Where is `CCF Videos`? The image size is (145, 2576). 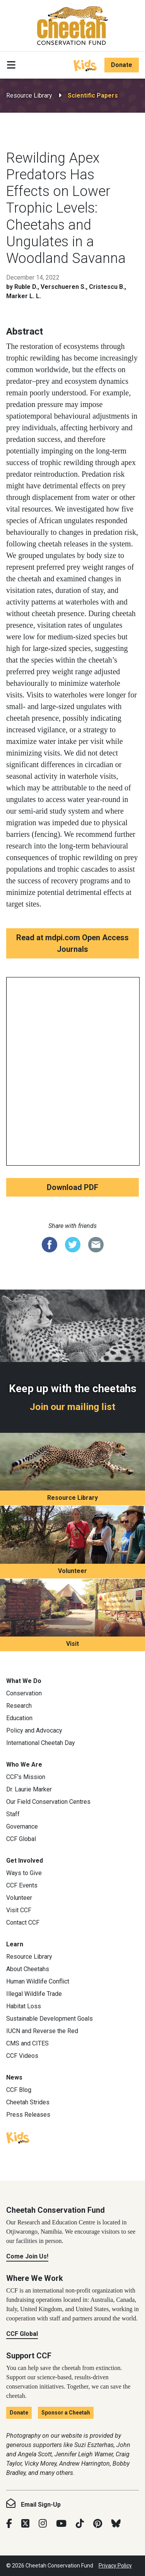
CCF Videos is located at coordinates (22, 2055).